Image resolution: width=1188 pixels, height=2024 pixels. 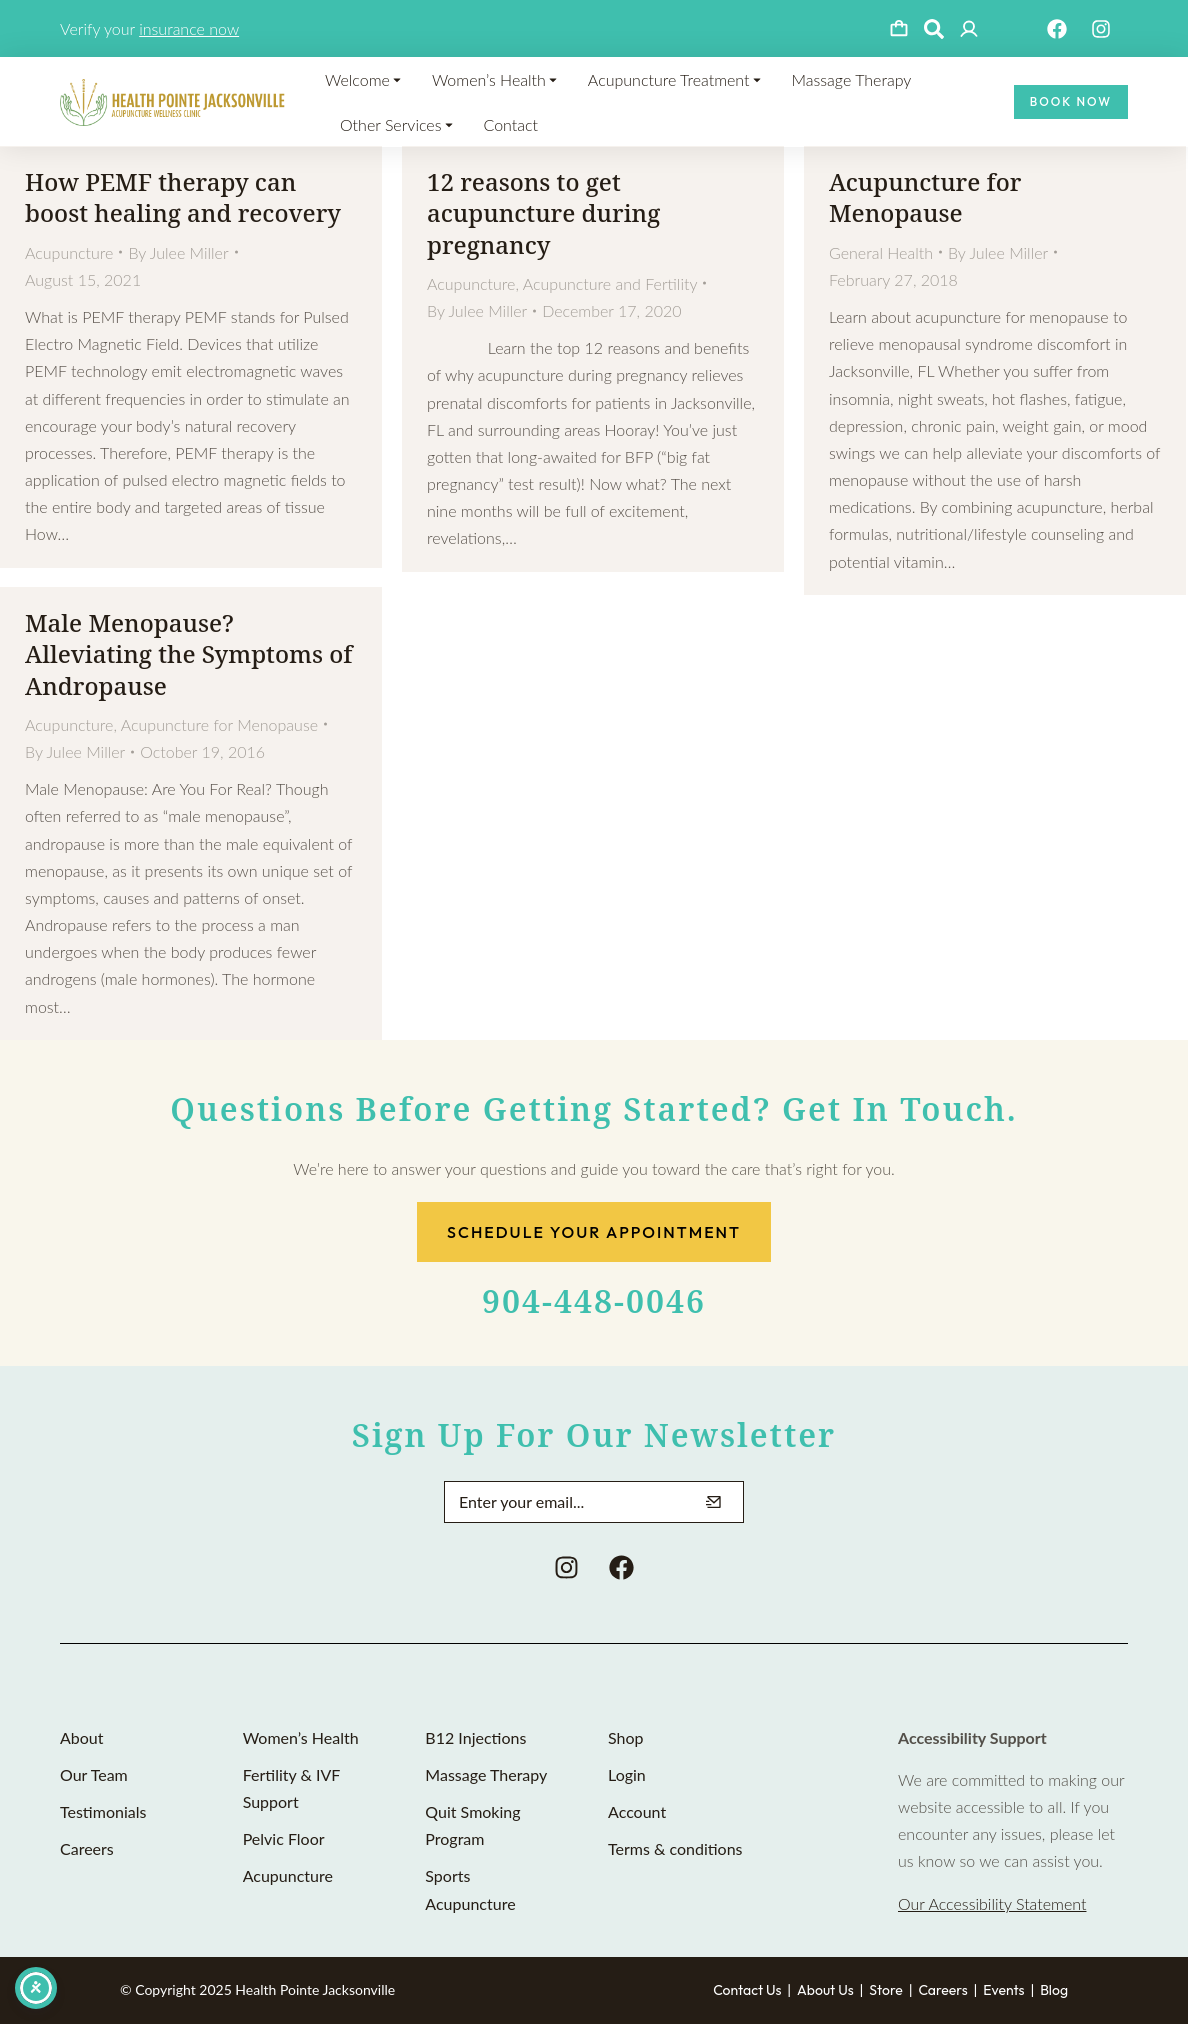 What do you see at coordinates (178, 252) in the screenshot?
I see `By` at bounding box center [178, 252].